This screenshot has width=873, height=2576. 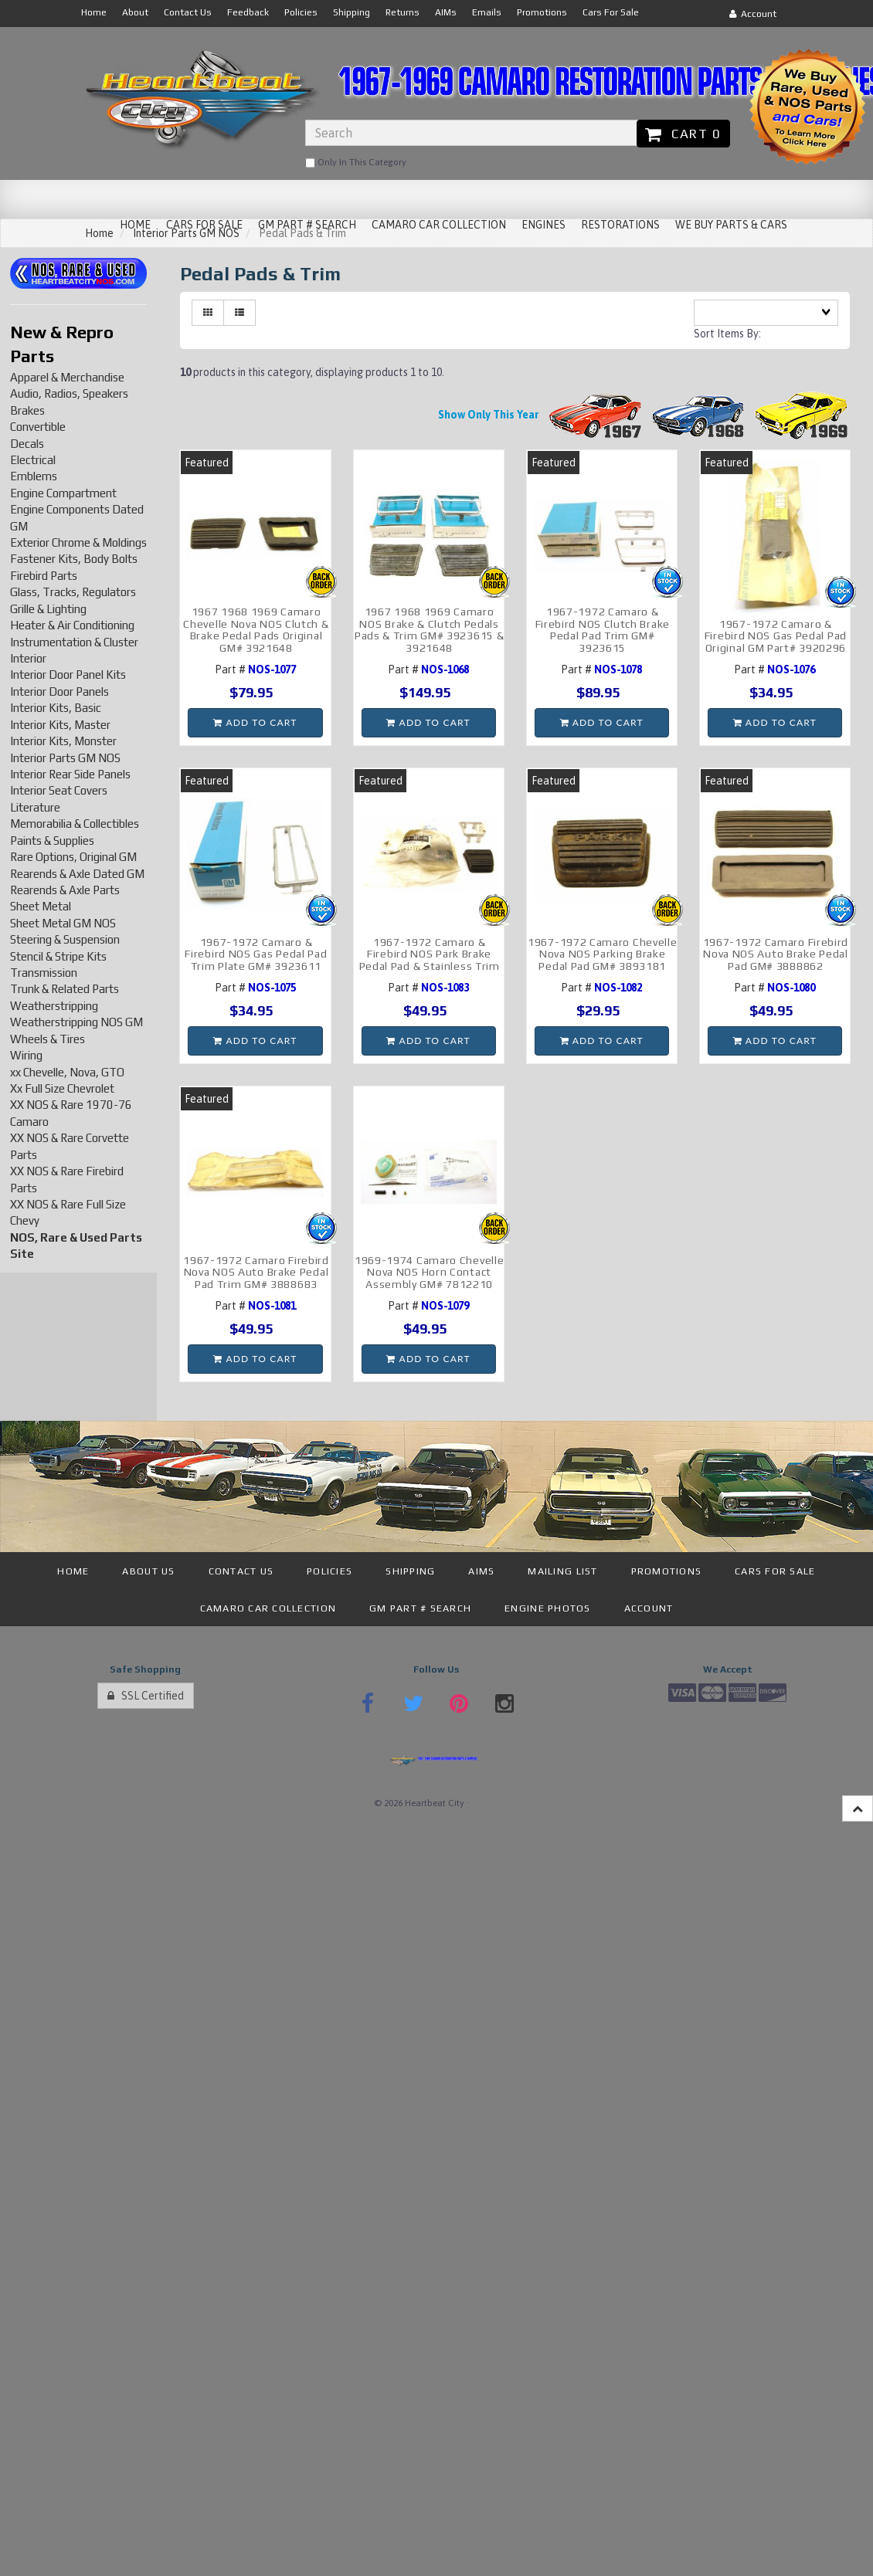 I want to click on Rearends & Axle Parts, so click(x=65, y=890).